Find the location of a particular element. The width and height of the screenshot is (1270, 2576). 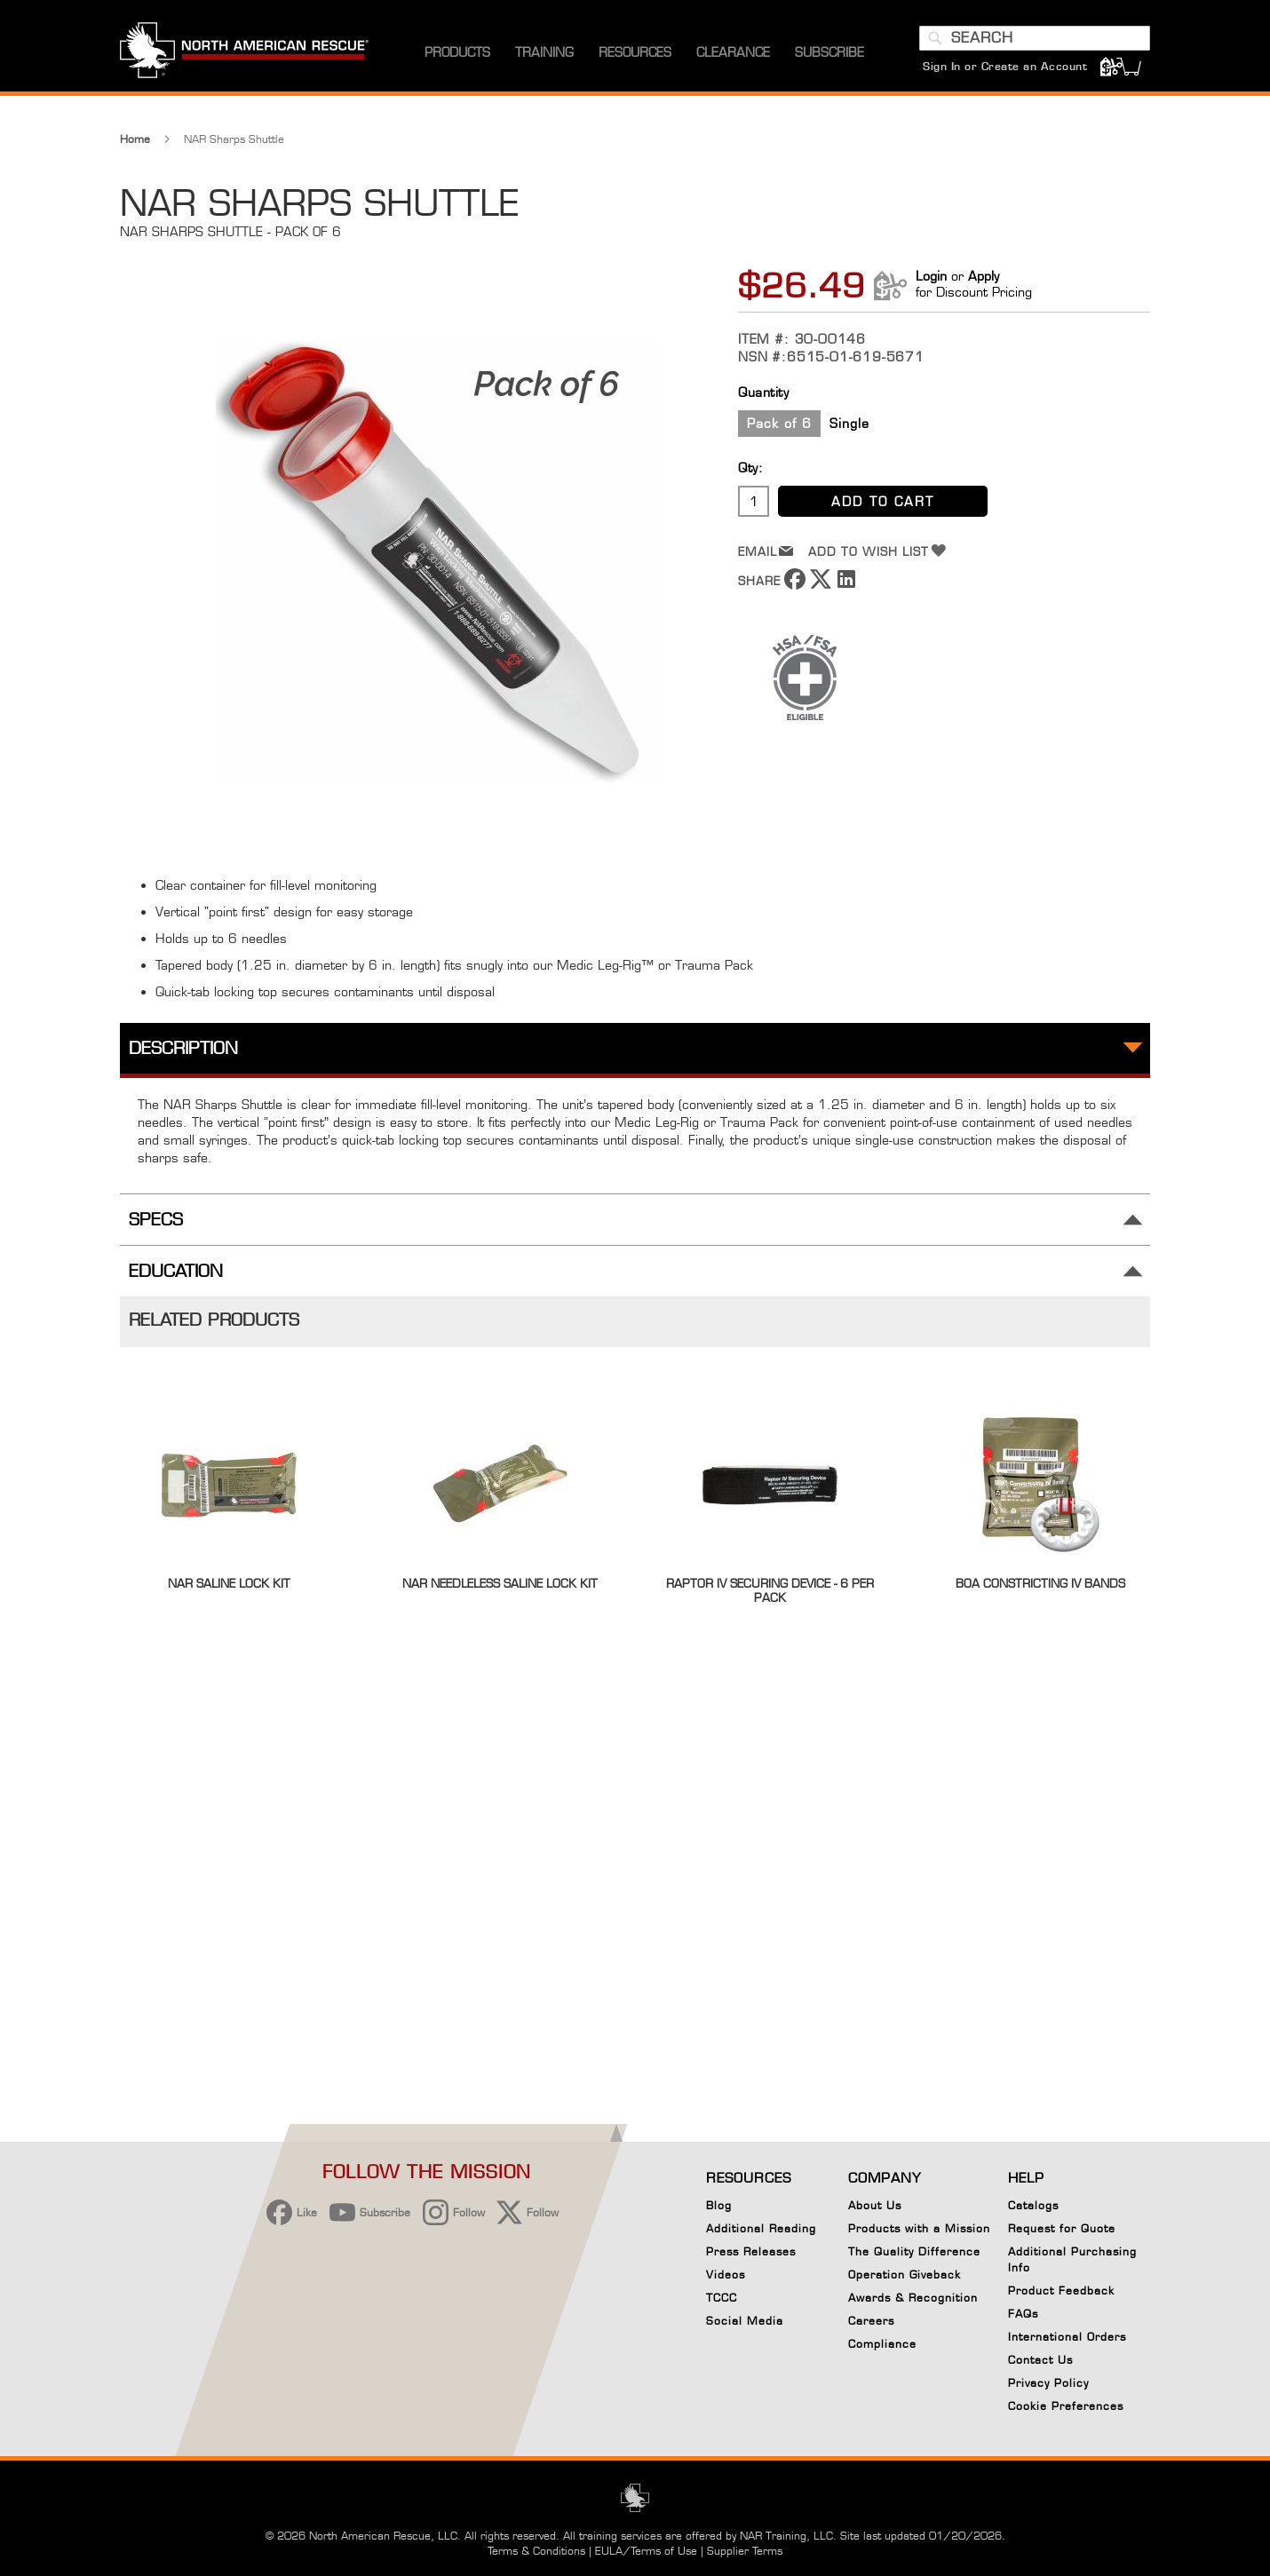

[menuitem] is located at coordinates (457, 53).